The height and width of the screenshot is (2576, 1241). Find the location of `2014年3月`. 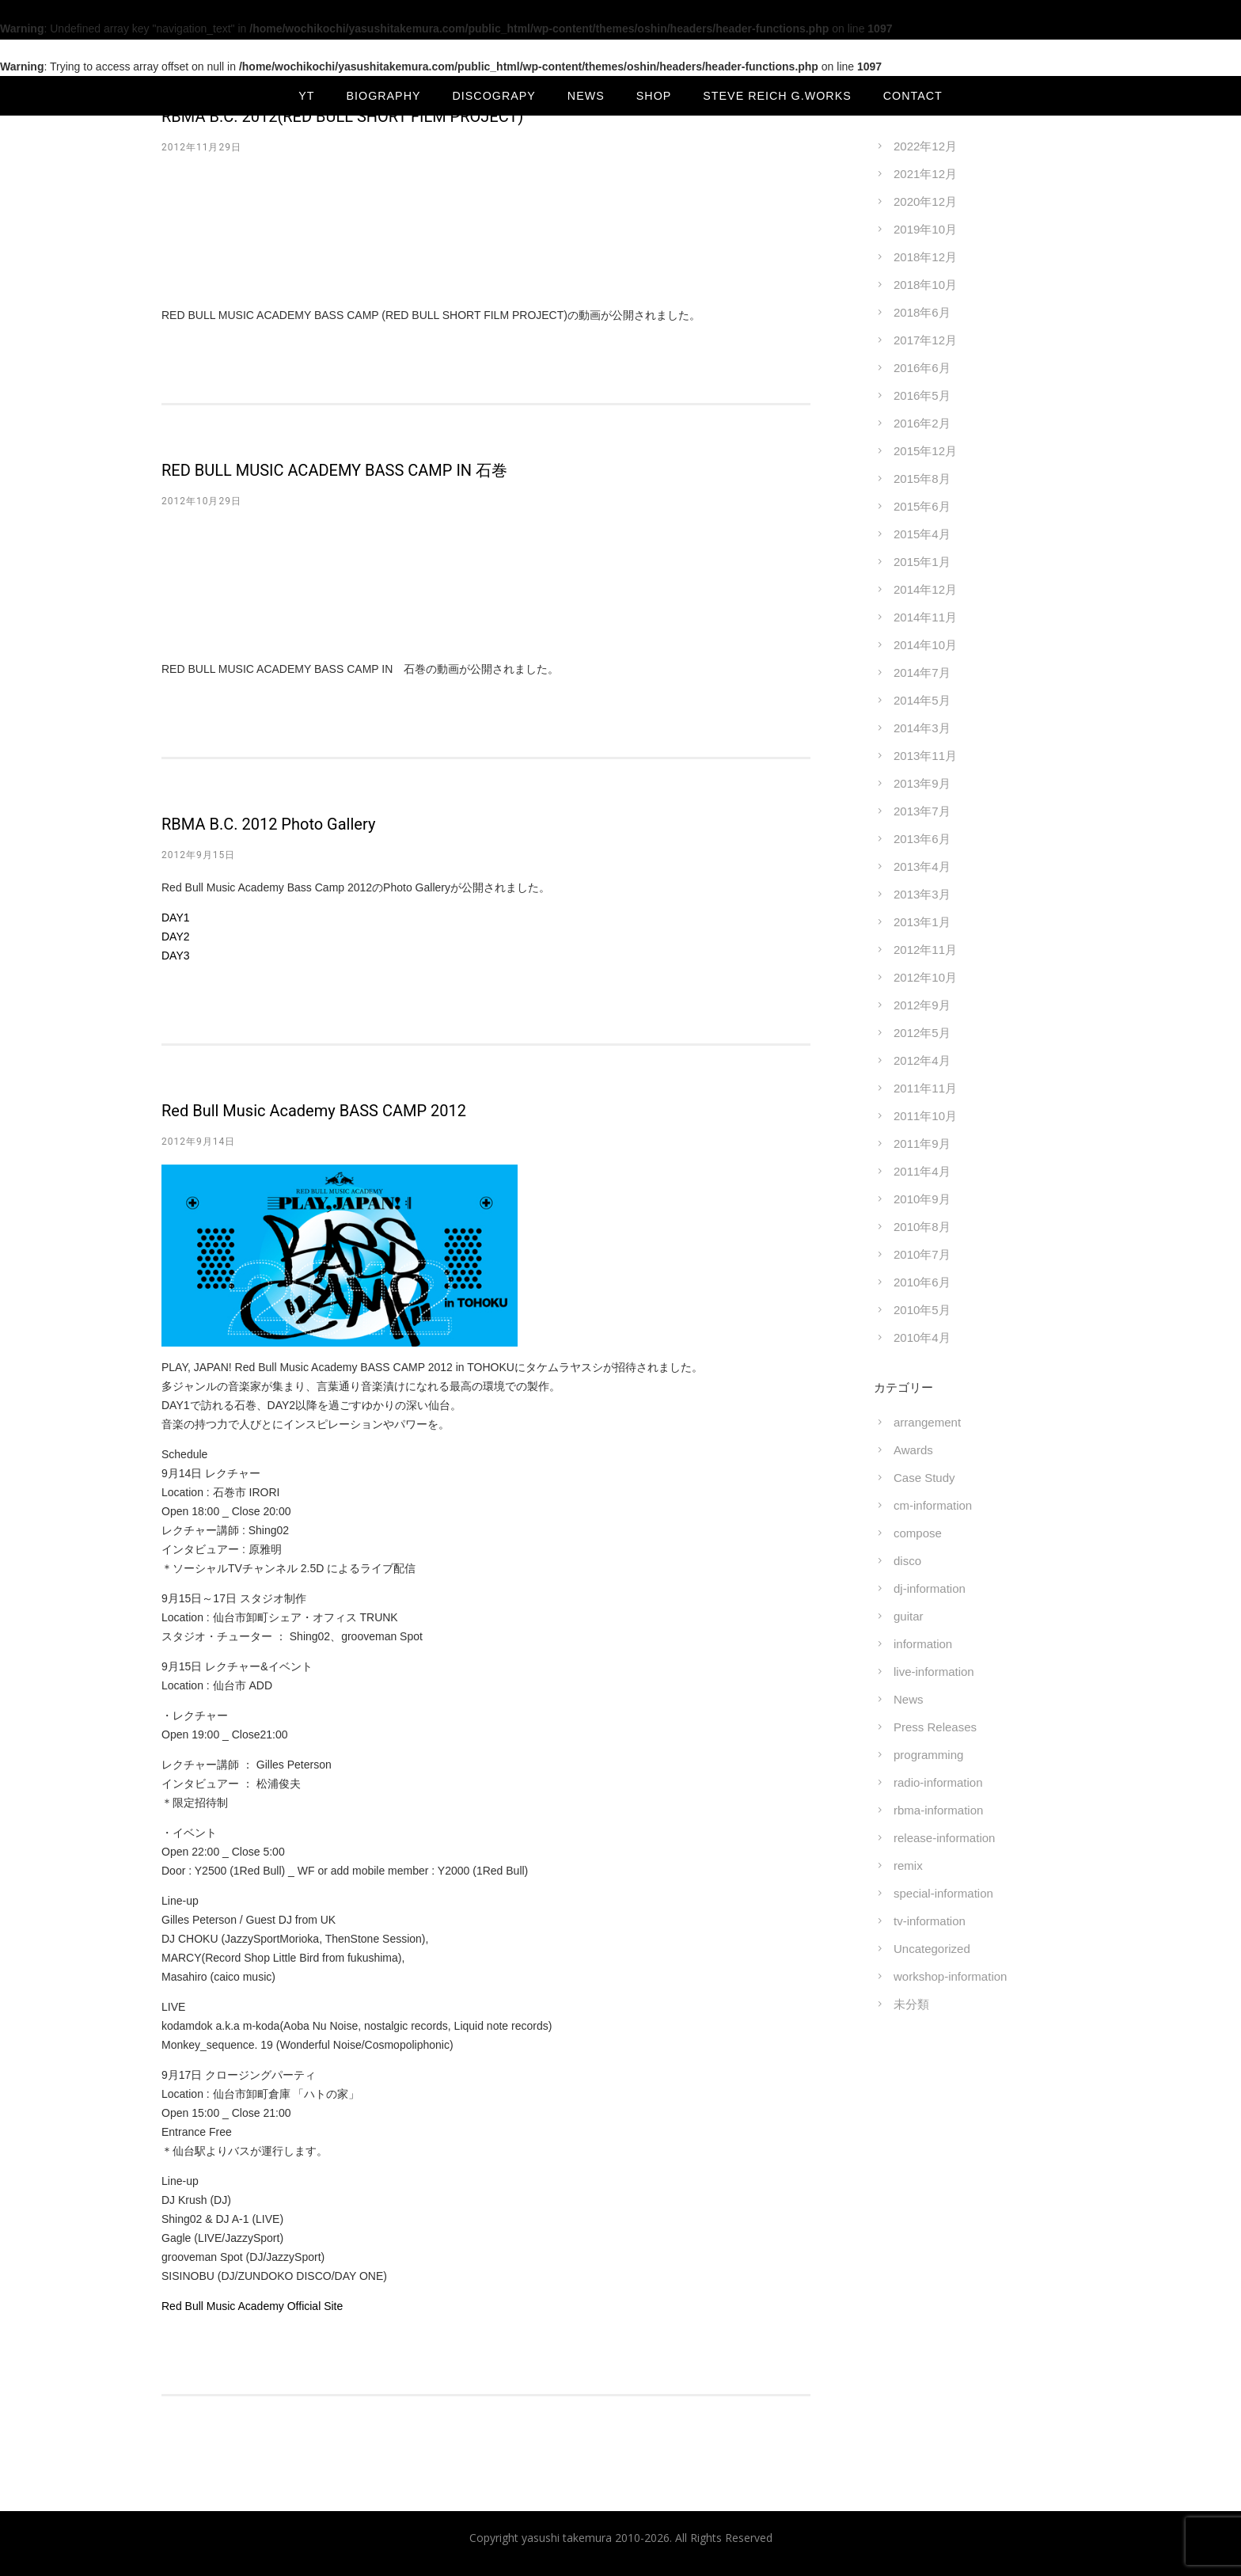

2014年3月 is located at coordinates (922, 728).